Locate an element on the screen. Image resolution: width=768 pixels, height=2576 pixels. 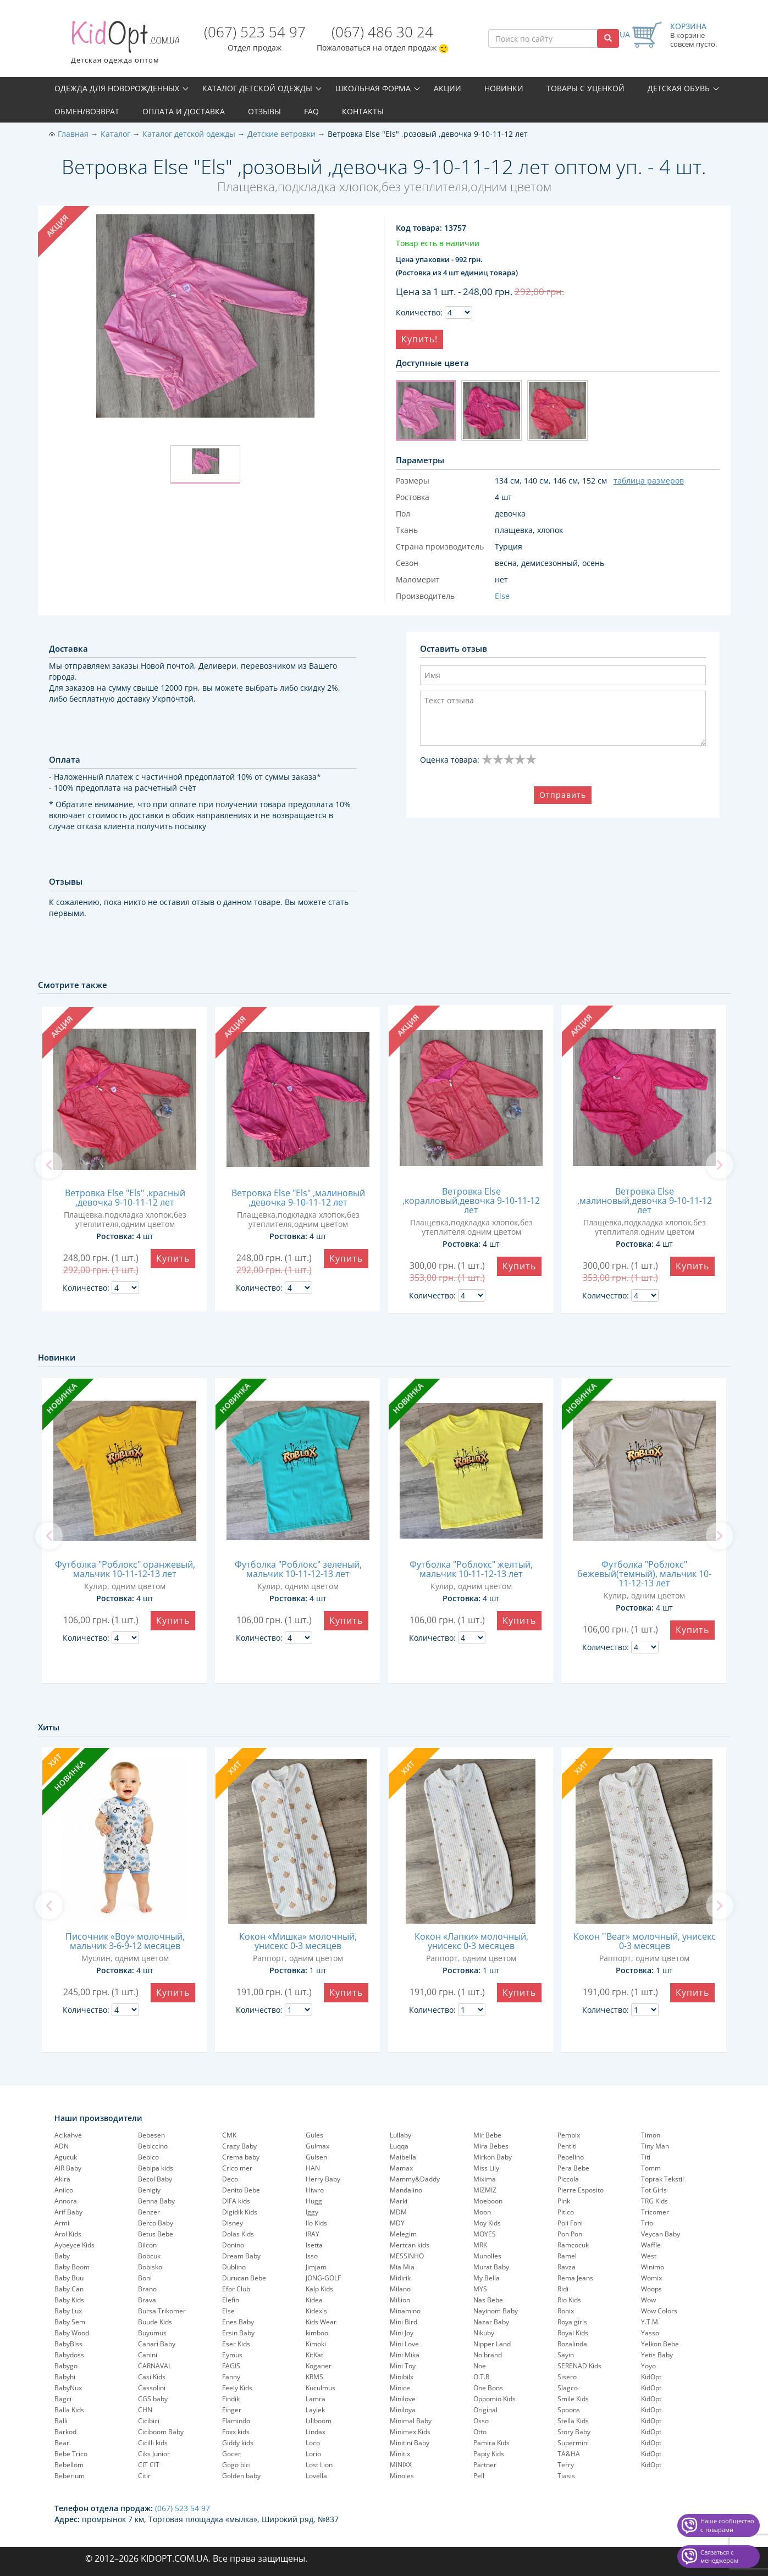
Feely Kids is located at coordinates (237, 2387).